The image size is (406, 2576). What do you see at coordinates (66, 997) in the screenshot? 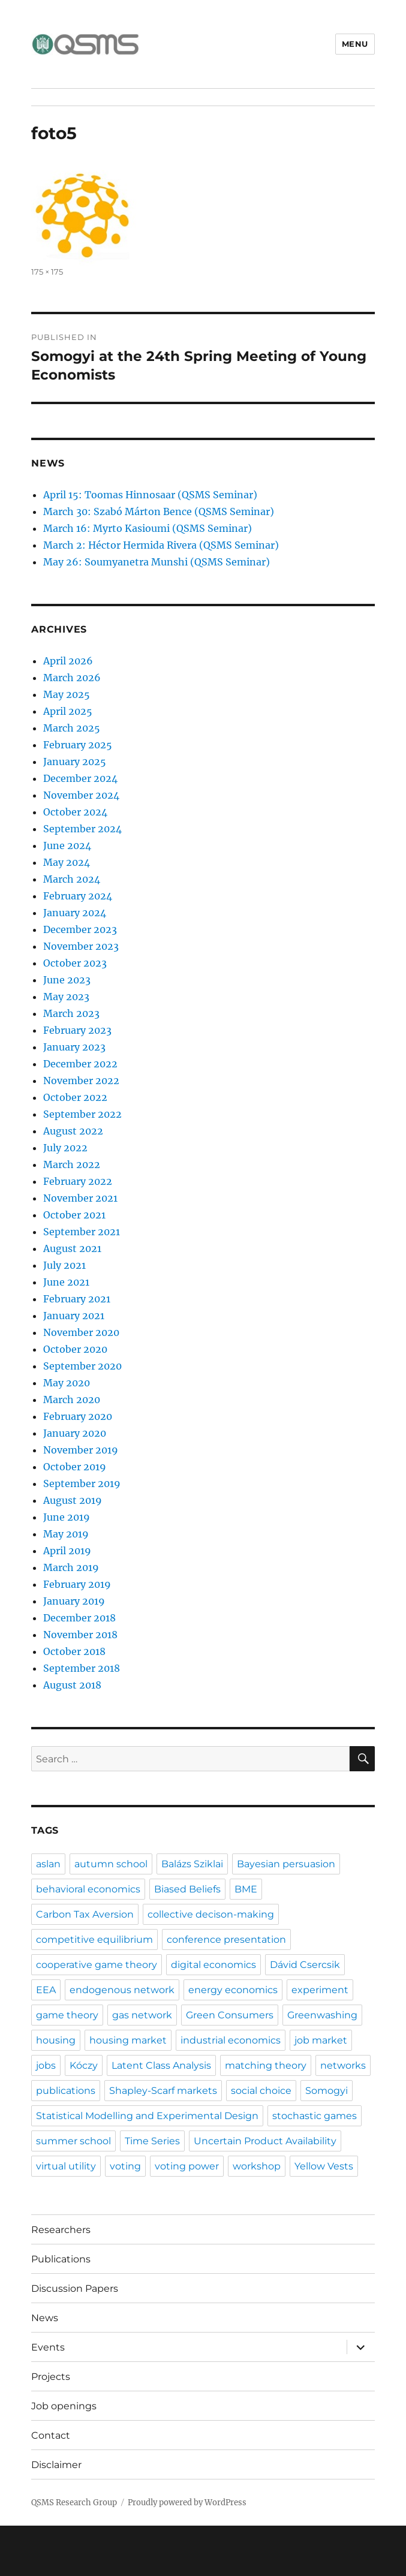
I see `May 2023` at bounding box center [66, 997].